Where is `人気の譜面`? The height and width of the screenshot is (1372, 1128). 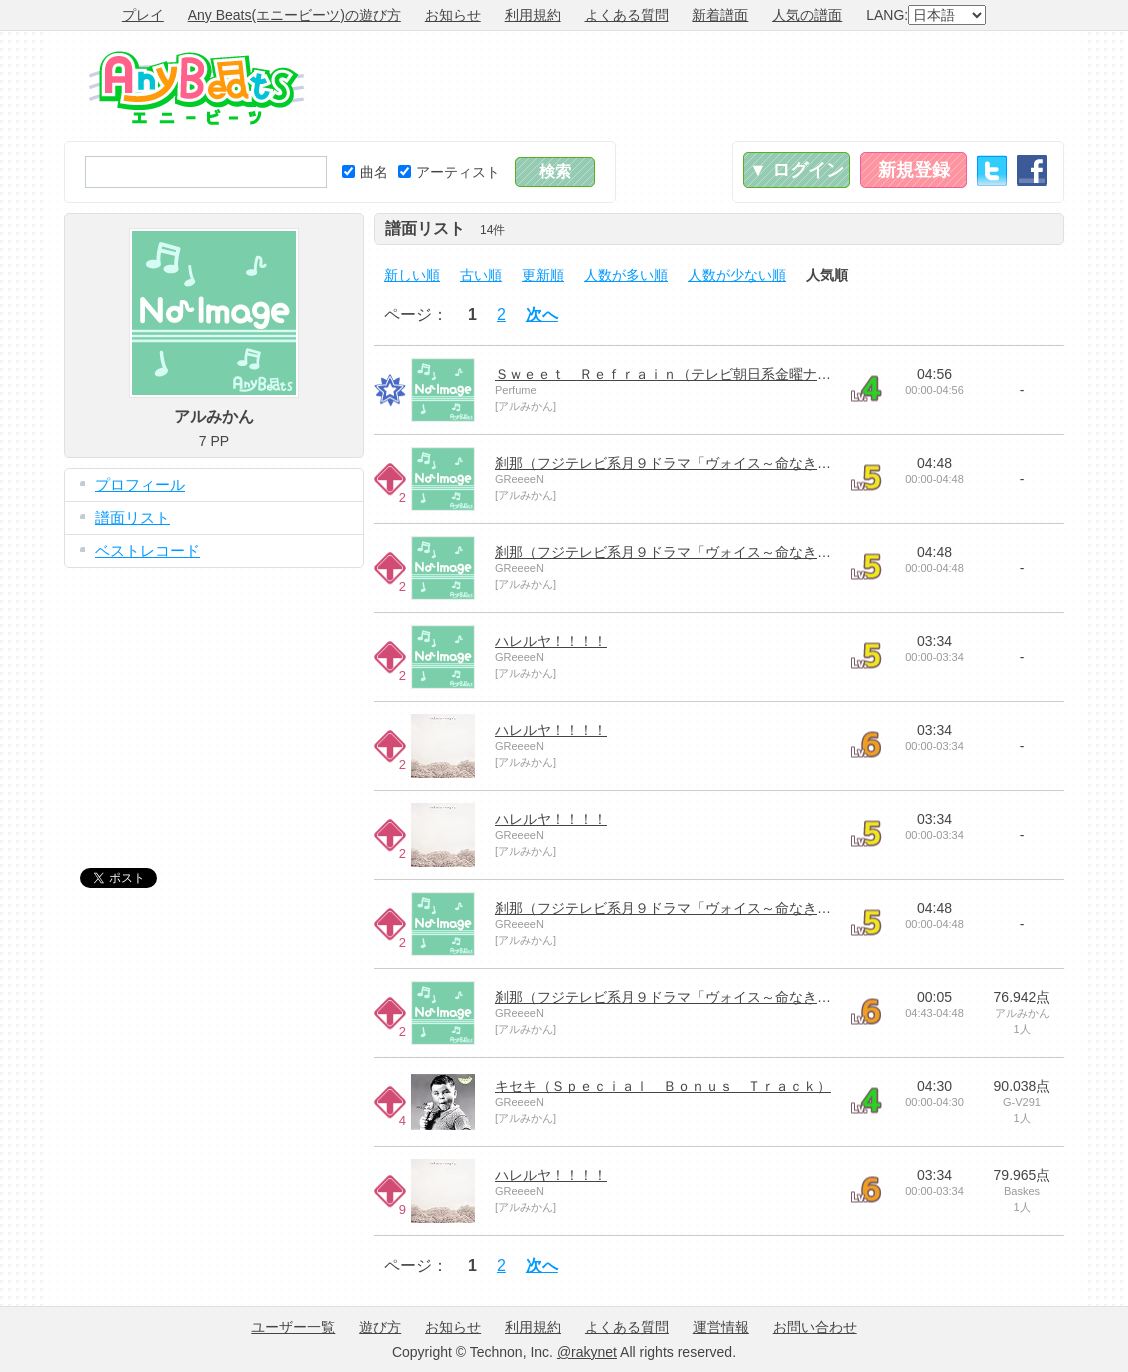 人気の譜面 is located at coordinates (807, 15).